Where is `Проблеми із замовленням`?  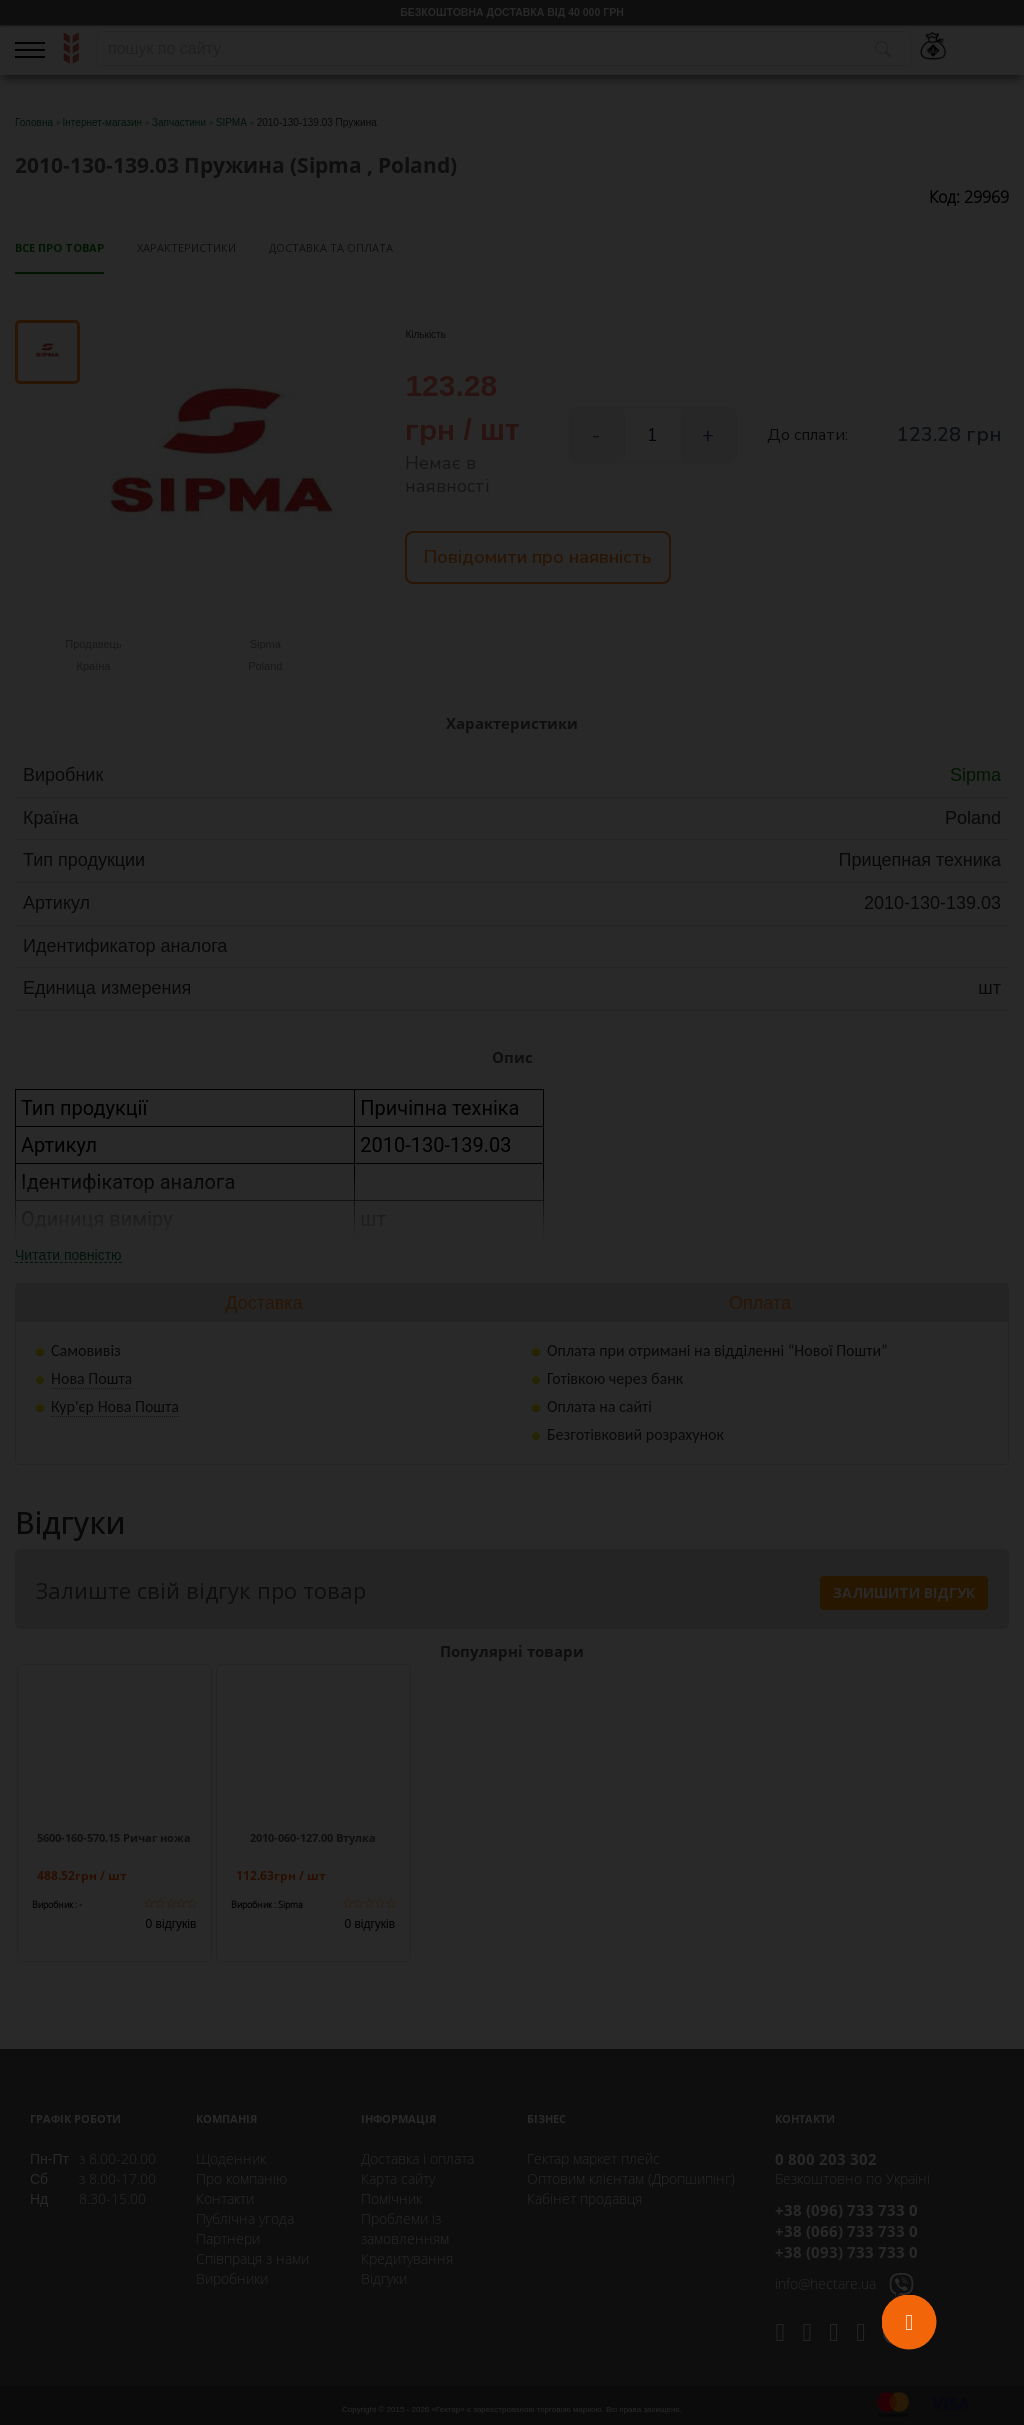 Проблеми із замовленням is located at coordinates (405, 2228).